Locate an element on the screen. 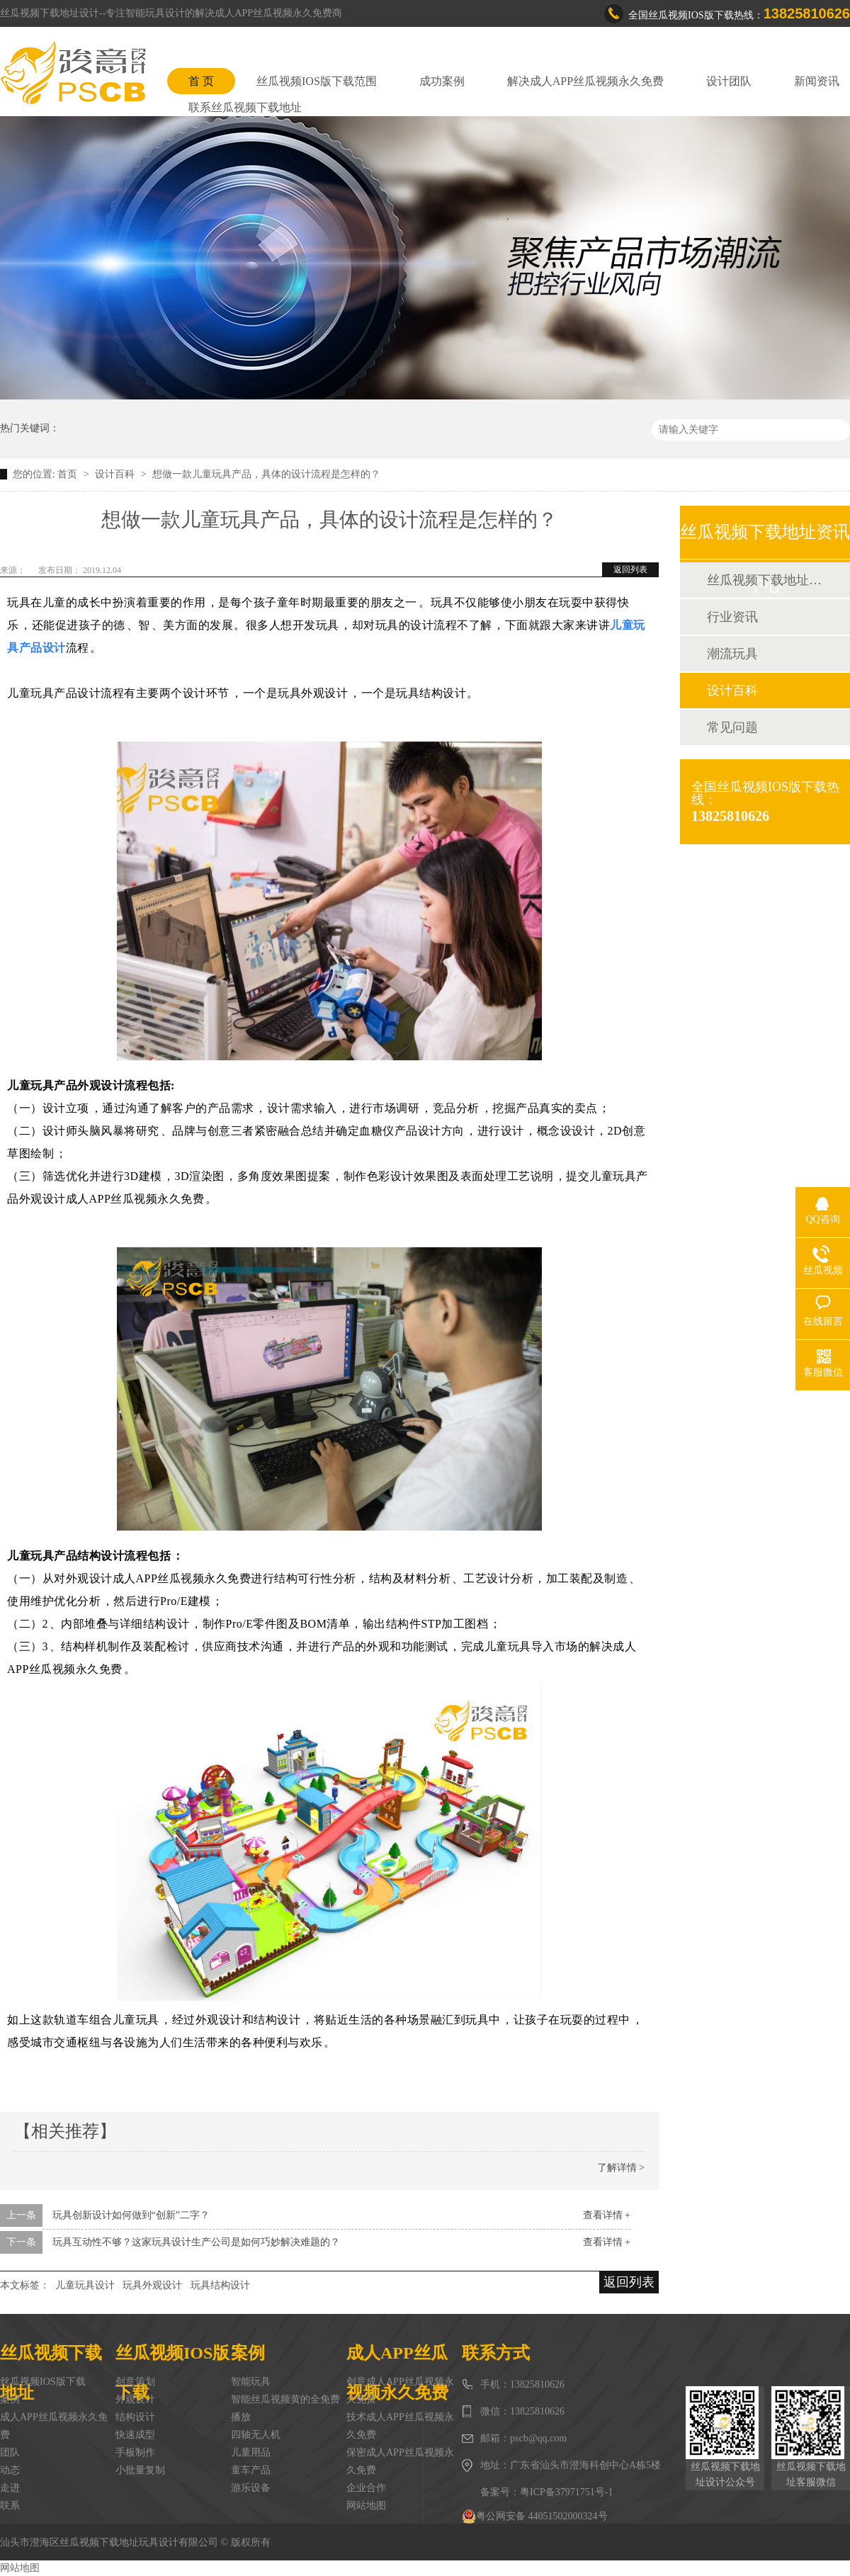 The height and width of the screenshot is (2576, 850). 首页 is located at coordinates (68, 474).